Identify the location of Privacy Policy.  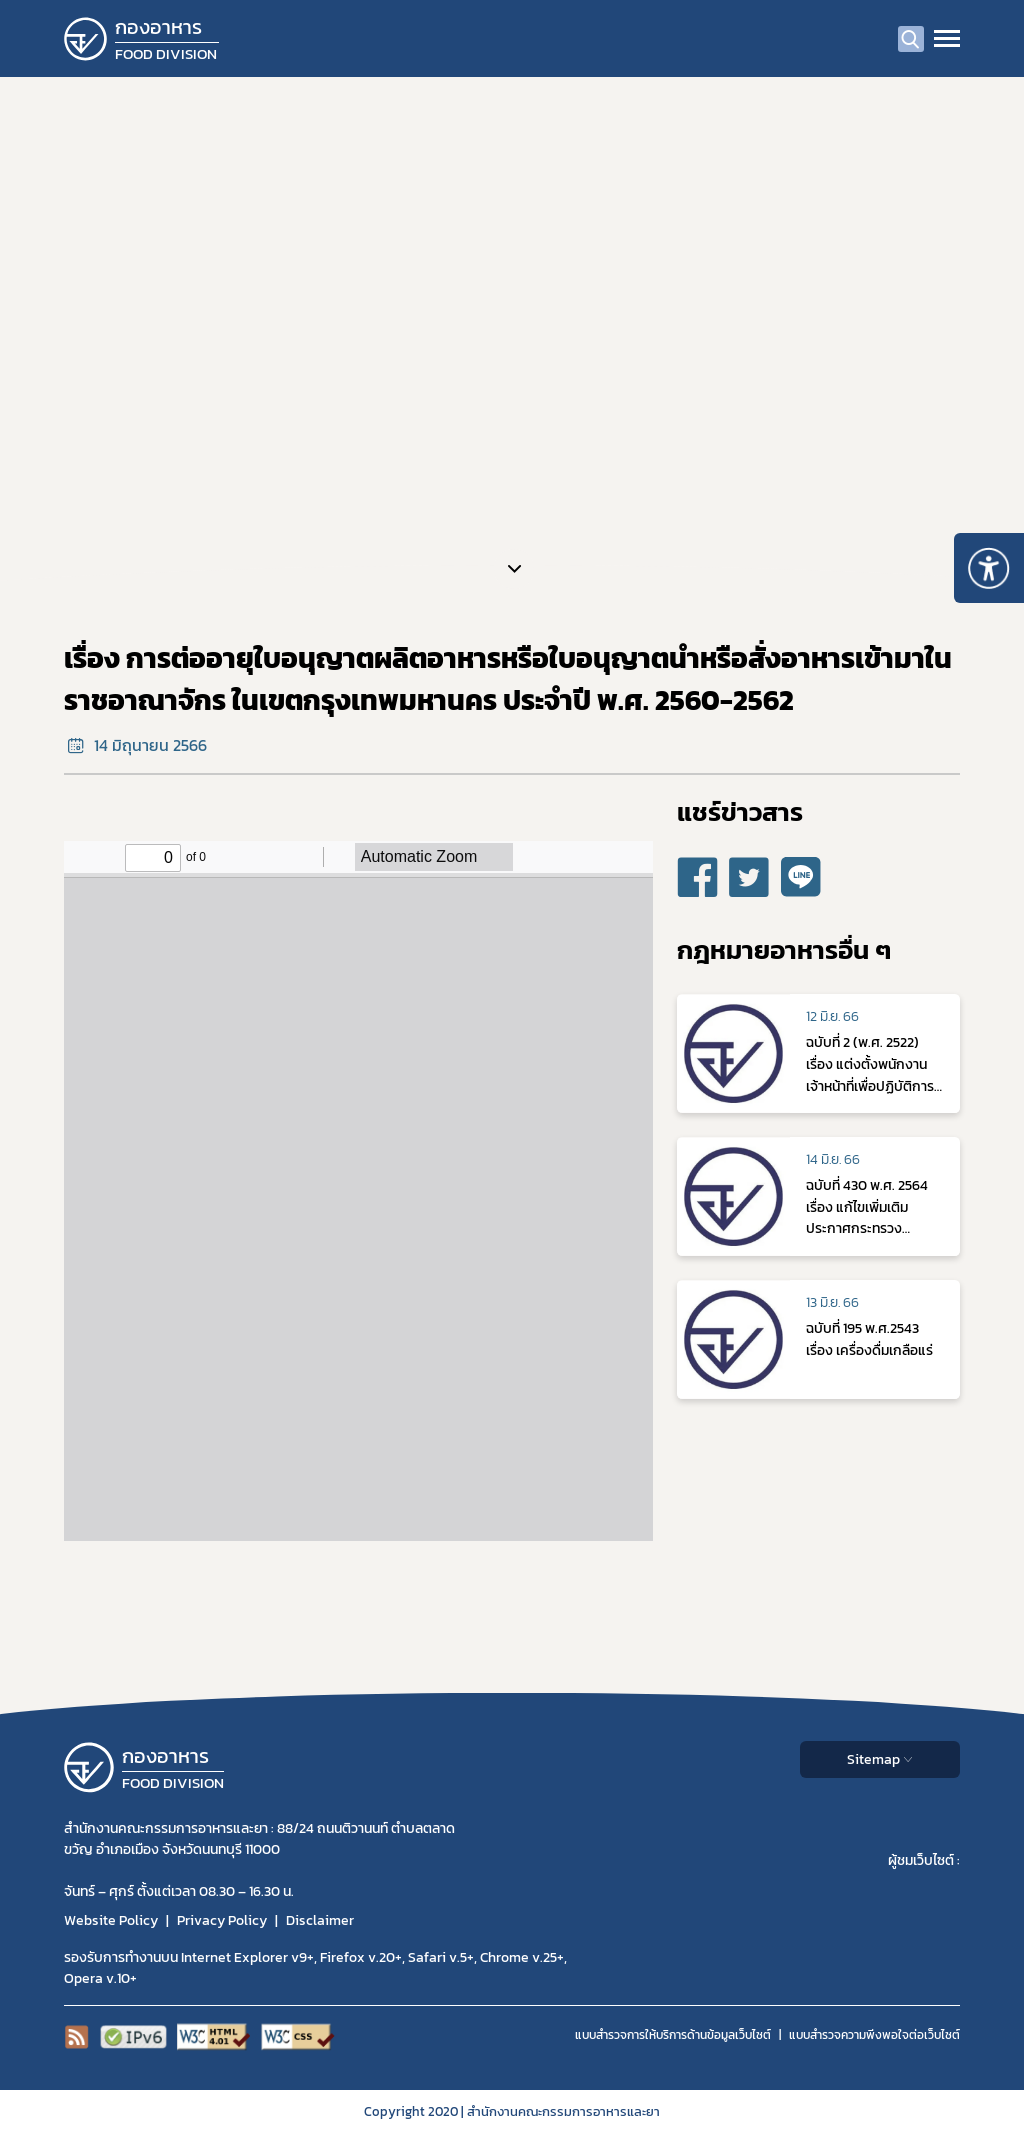
(222, 1920).